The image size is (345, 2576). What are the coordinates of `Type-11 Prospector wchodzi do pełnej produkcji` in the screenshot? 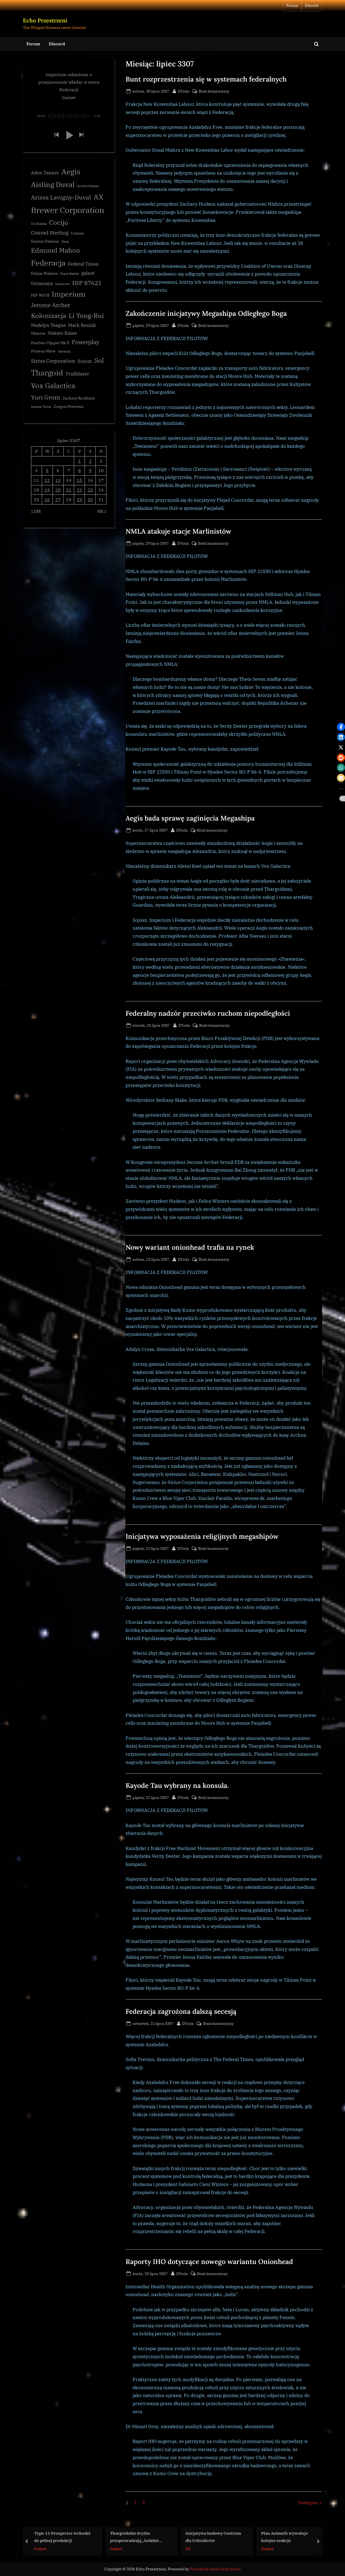 It's located at (62, 2536).